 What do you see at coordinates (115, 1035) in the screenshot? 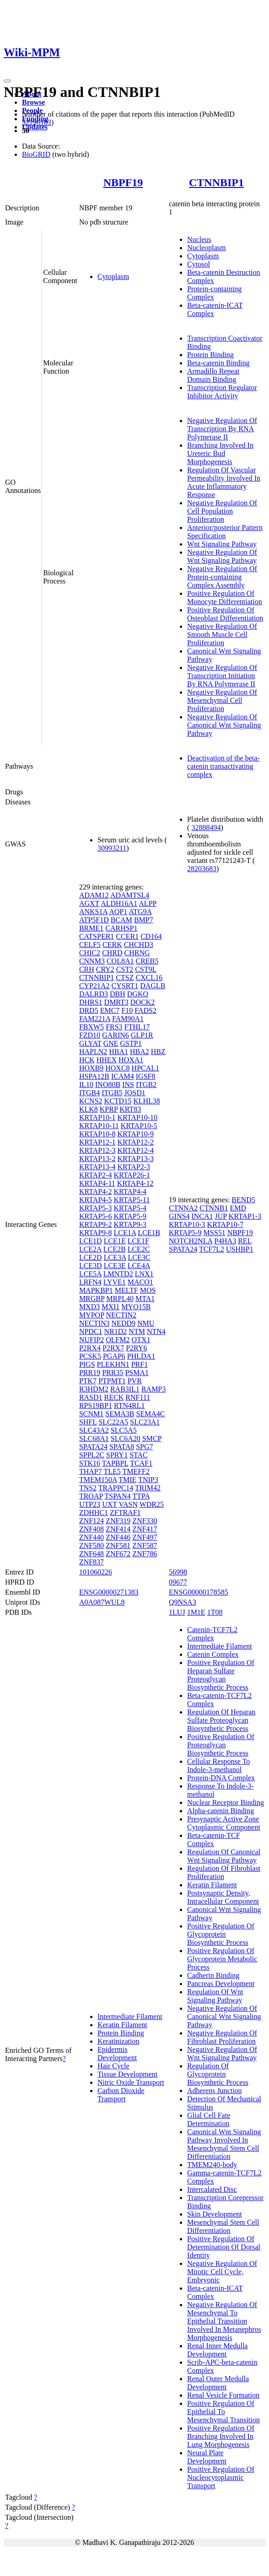
I see `GARIN6` at bounding box center [115, 1035].